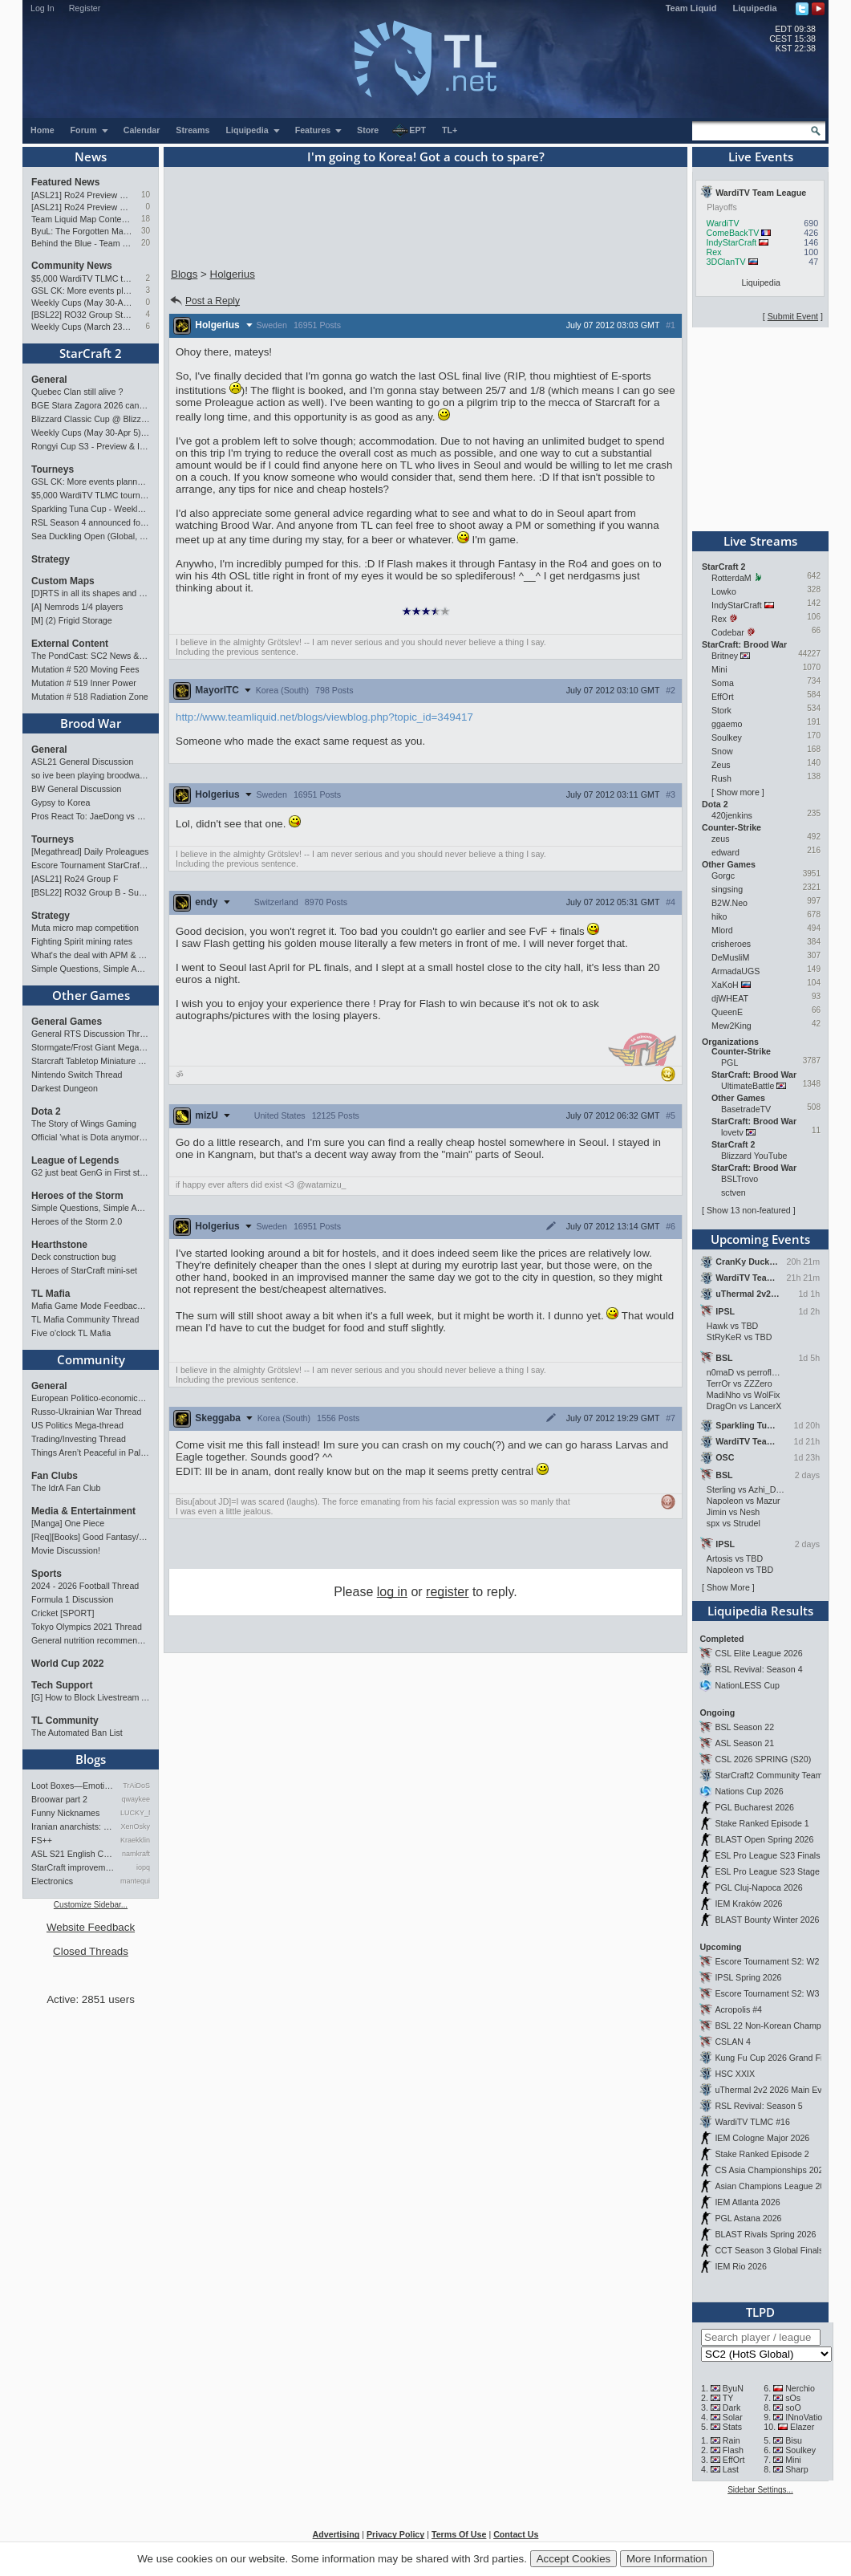 This screenshot has width=851, height=2576. I want to click on Loot Boxes—Emotions, And Why…, so click(73, 1785).